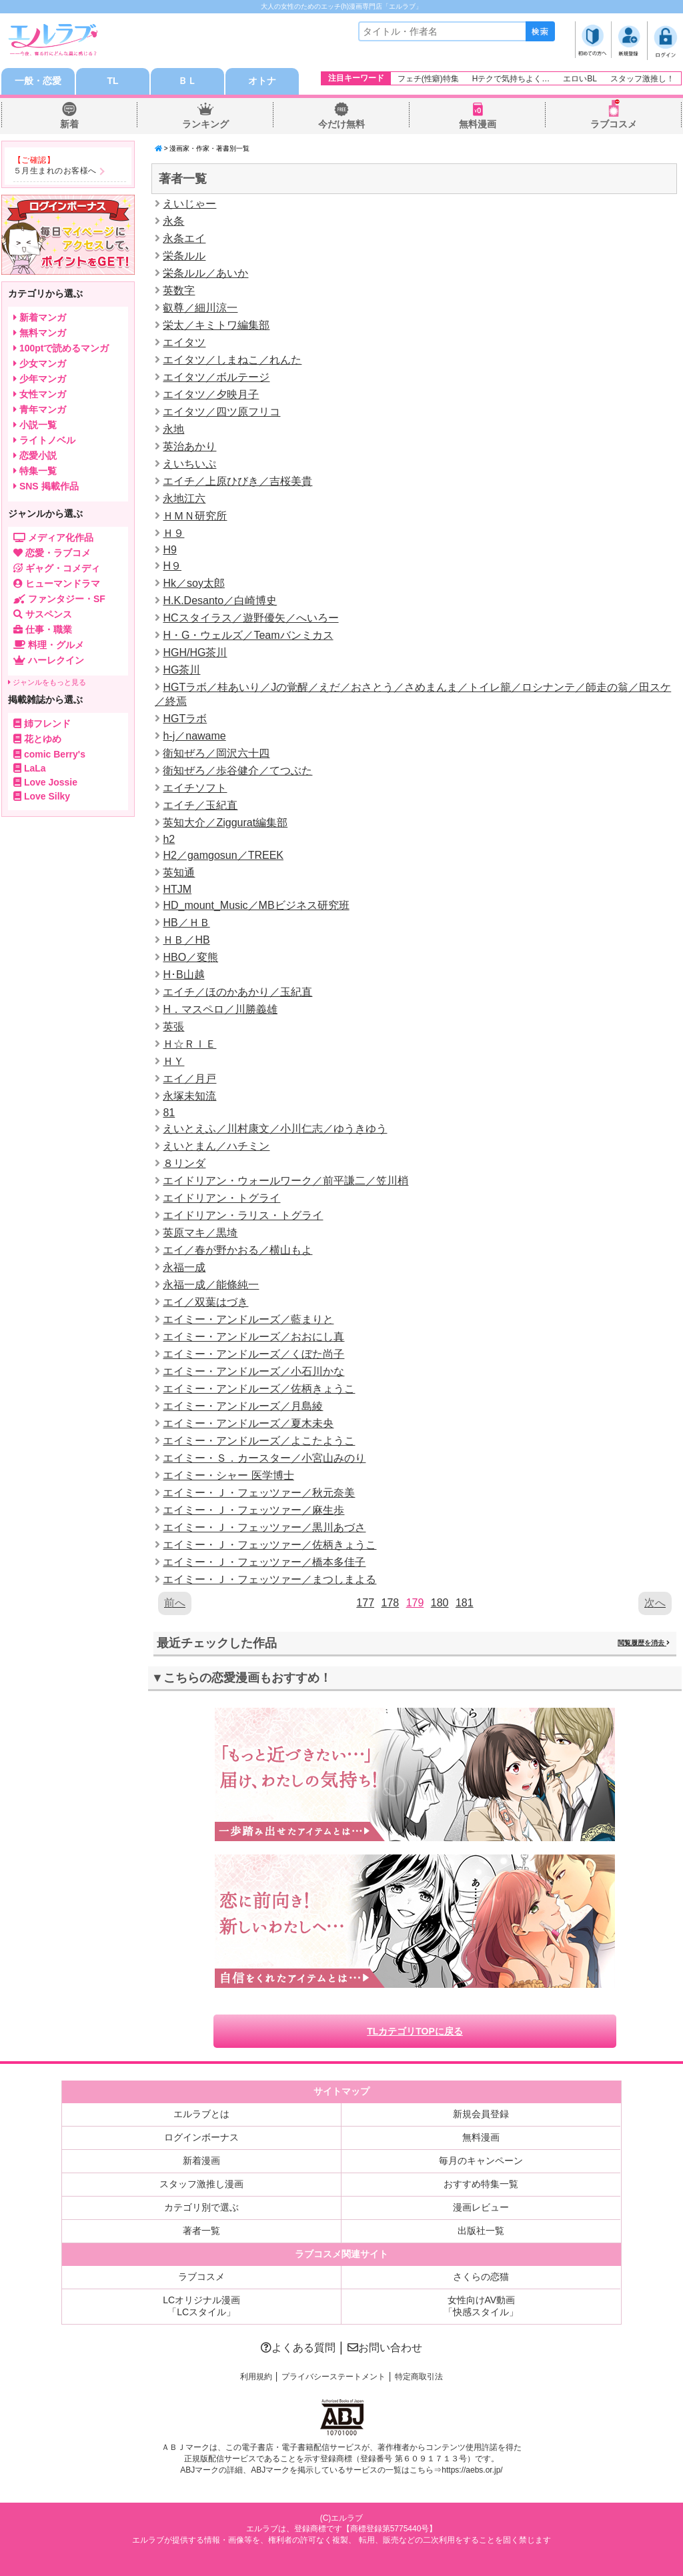  I want to click on 栄太／キミトワ編集部, so click(216, 325).